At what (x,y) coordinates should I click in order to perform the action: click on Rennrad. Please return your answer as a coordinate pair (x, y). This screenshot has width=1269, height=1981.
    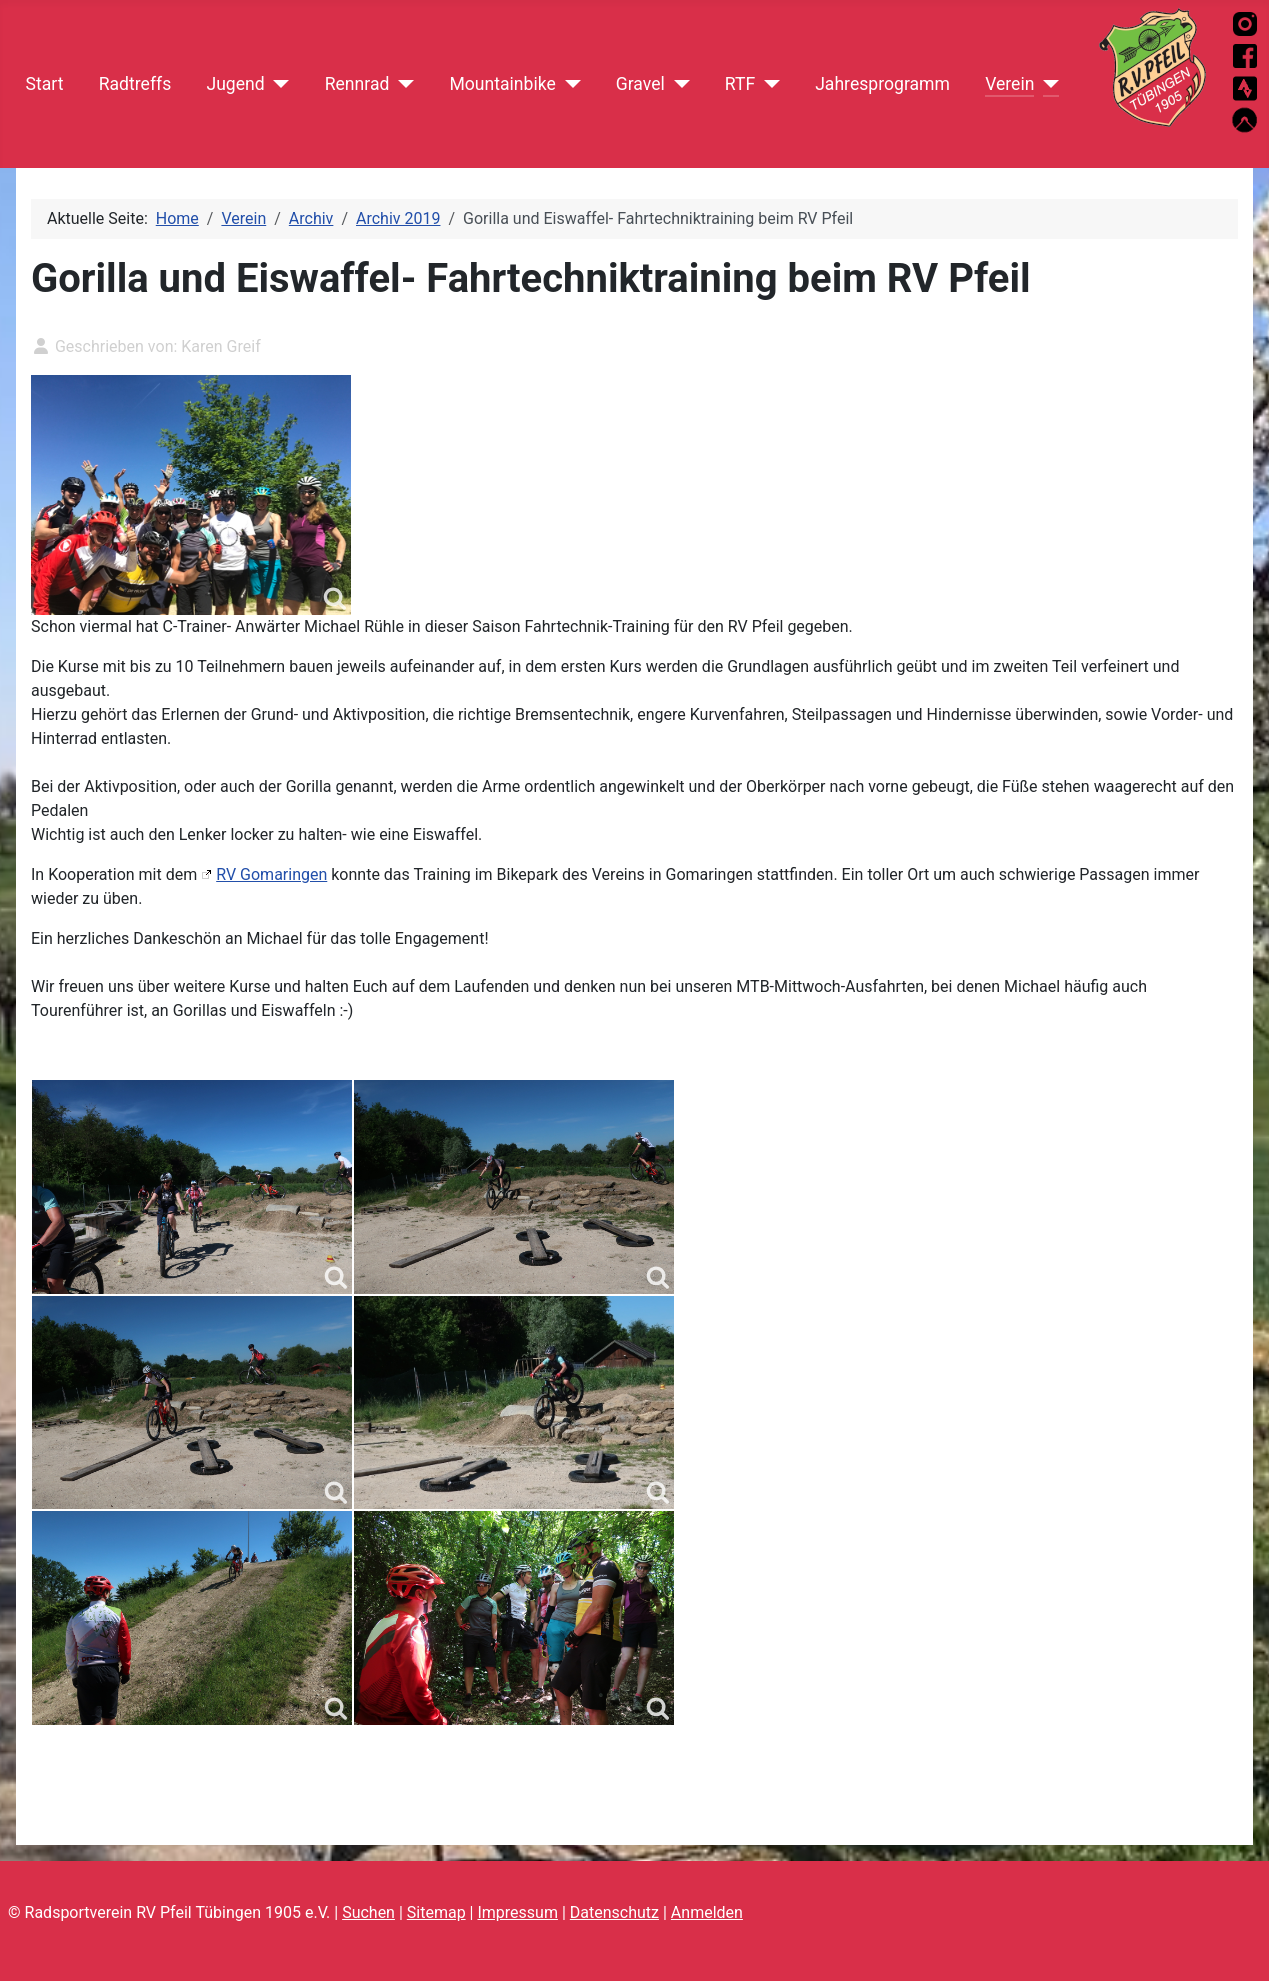
    Looking at the image, I should click on (357, 84).